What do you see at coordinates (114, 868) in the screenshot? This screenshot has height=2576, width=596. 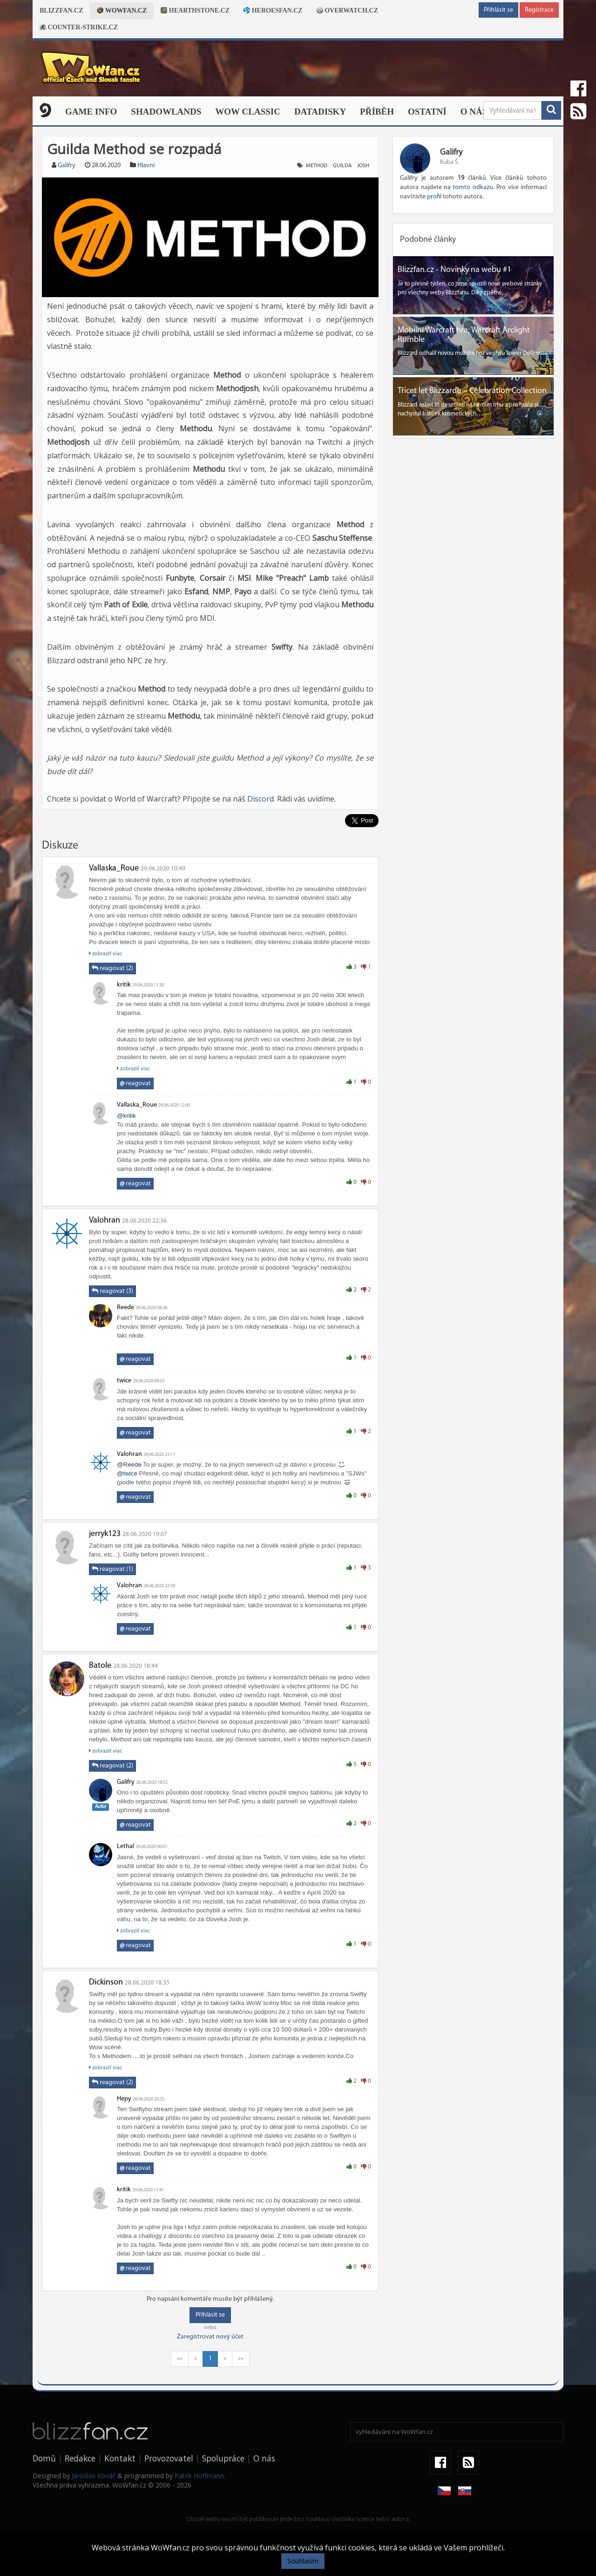 I see `Vallaska_Roue` at bounding box center [114, 868].